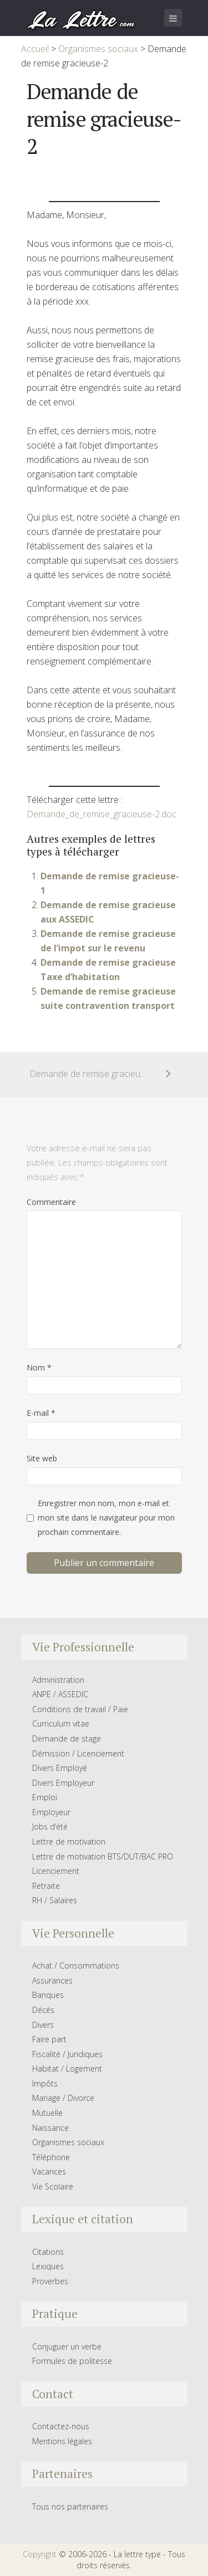 Image resolution: width=208 pixels, height=2576 pixels. What do you see at coordinates (45, 2083) in the screenshot?
I see `Impôts` at bounding box center [45, 2083].